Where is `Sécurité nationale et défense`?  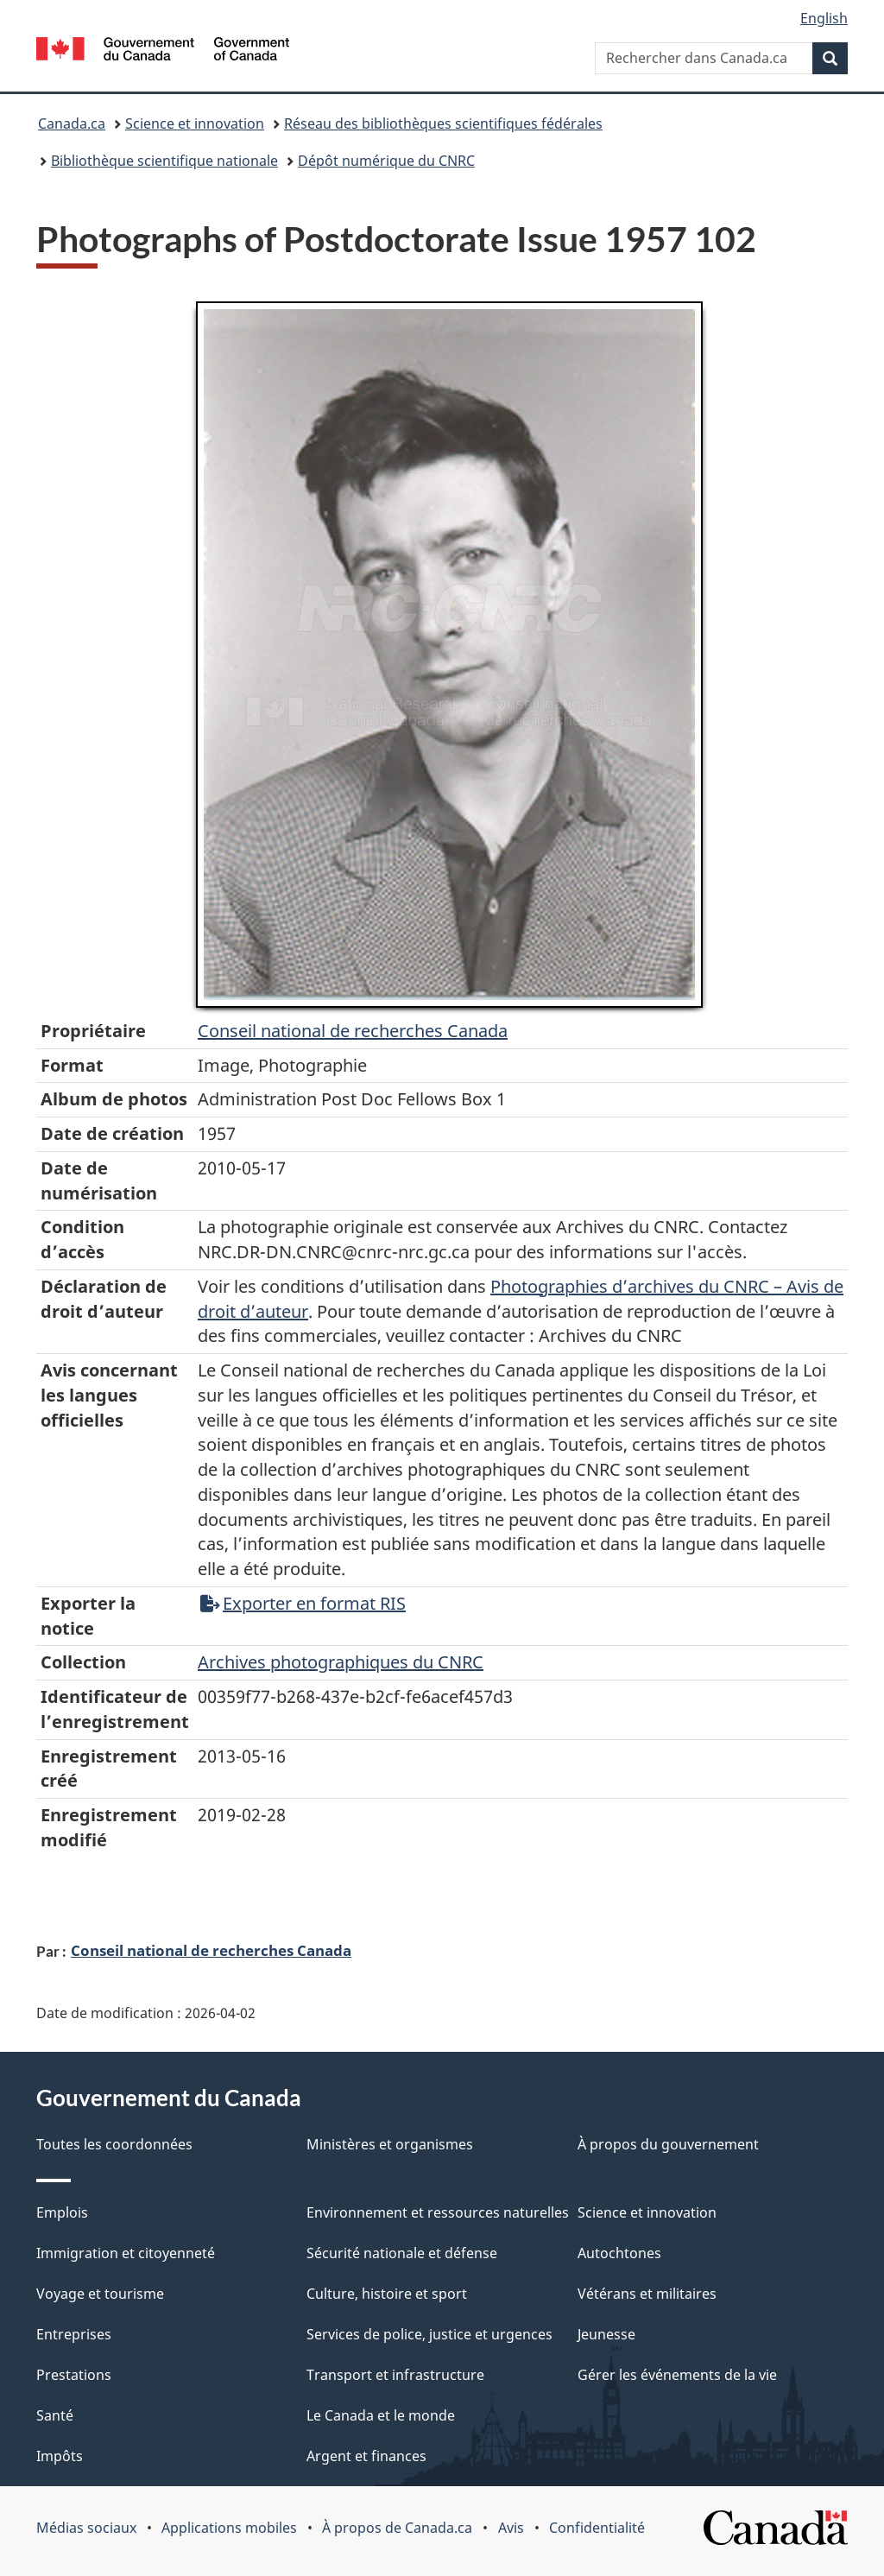 Sécurité nationale et défense is located at coordinates (401, 2253).